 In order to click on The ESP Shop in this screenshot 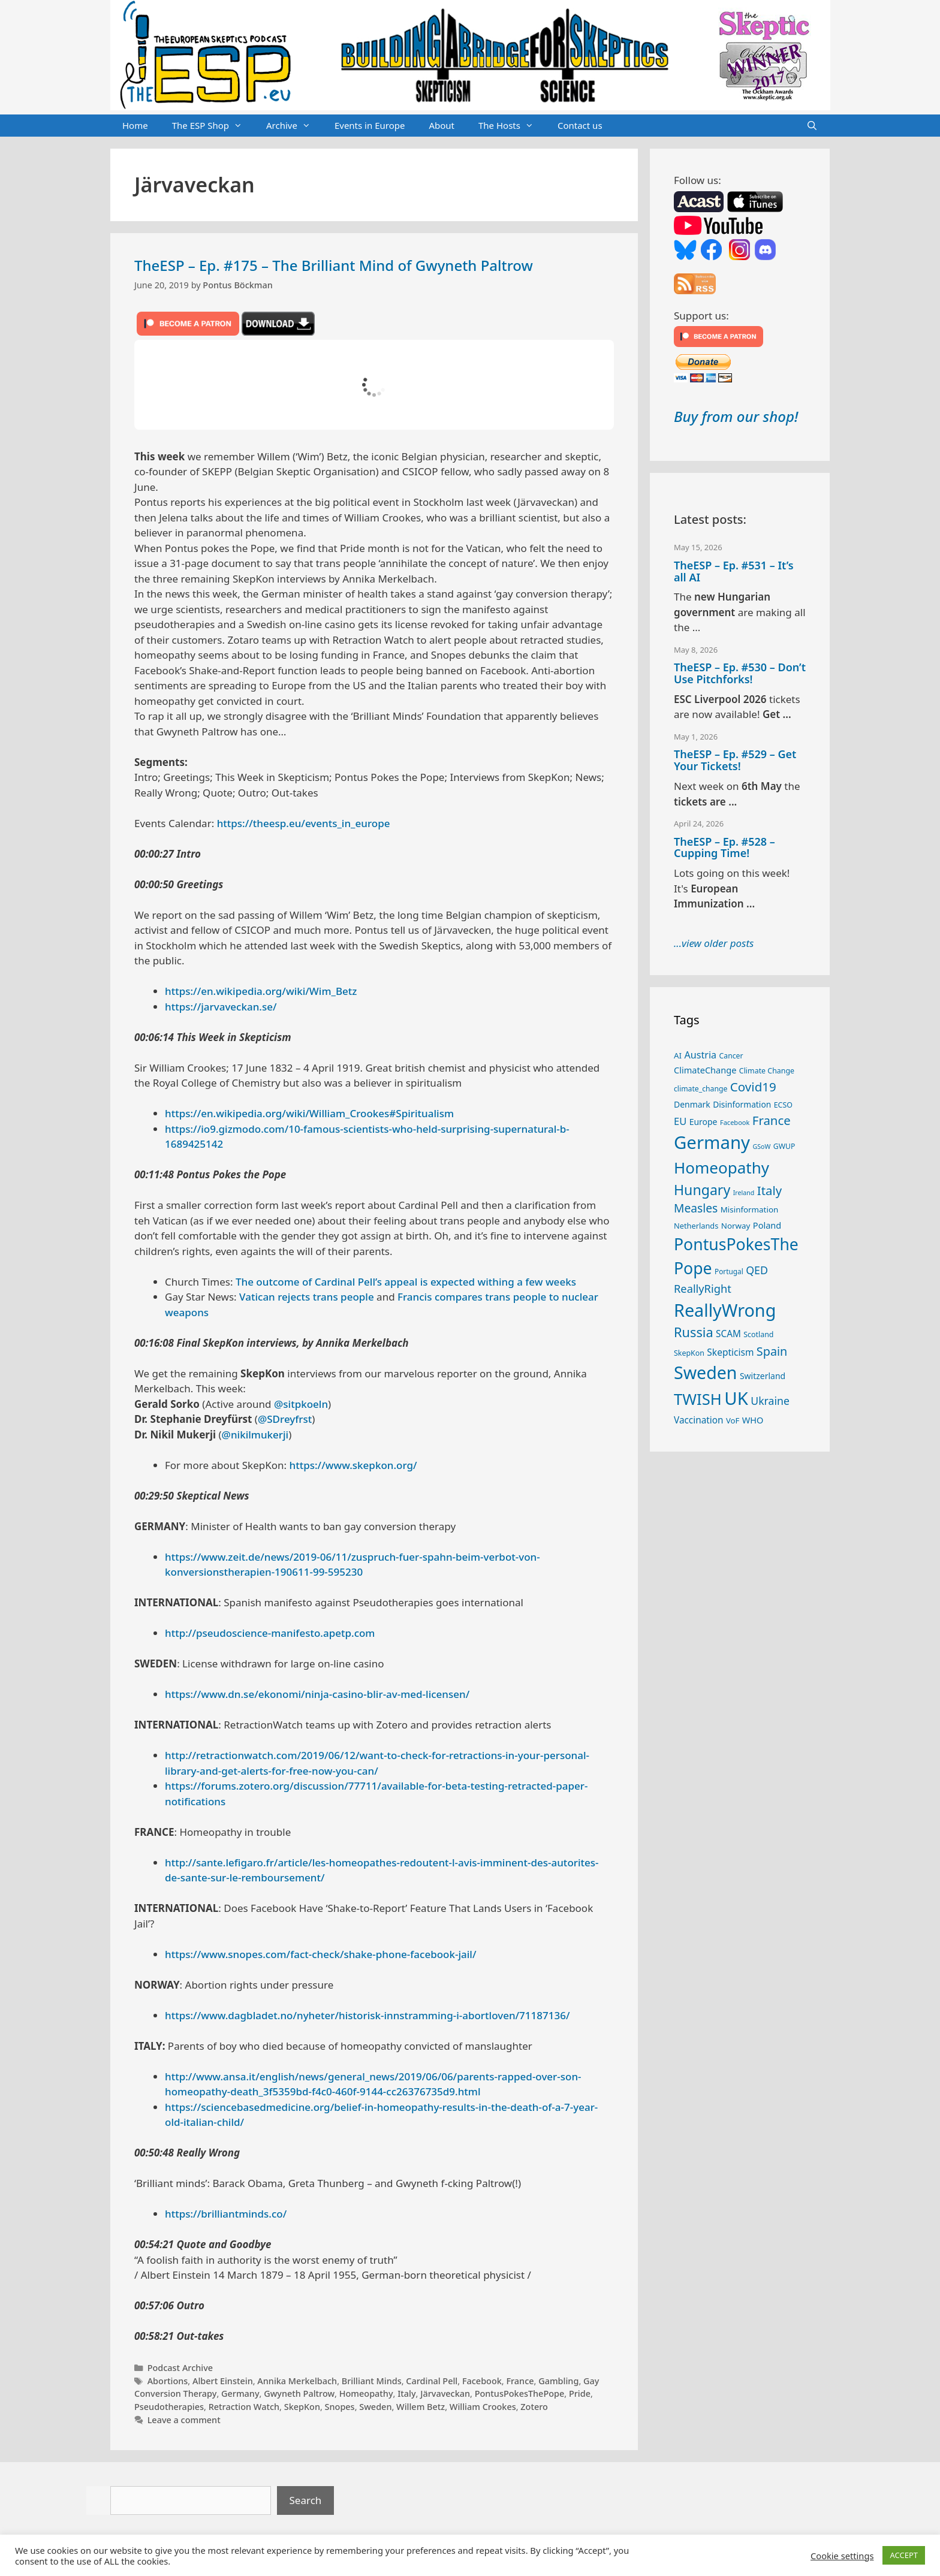, I will do `click(213, 125)`.